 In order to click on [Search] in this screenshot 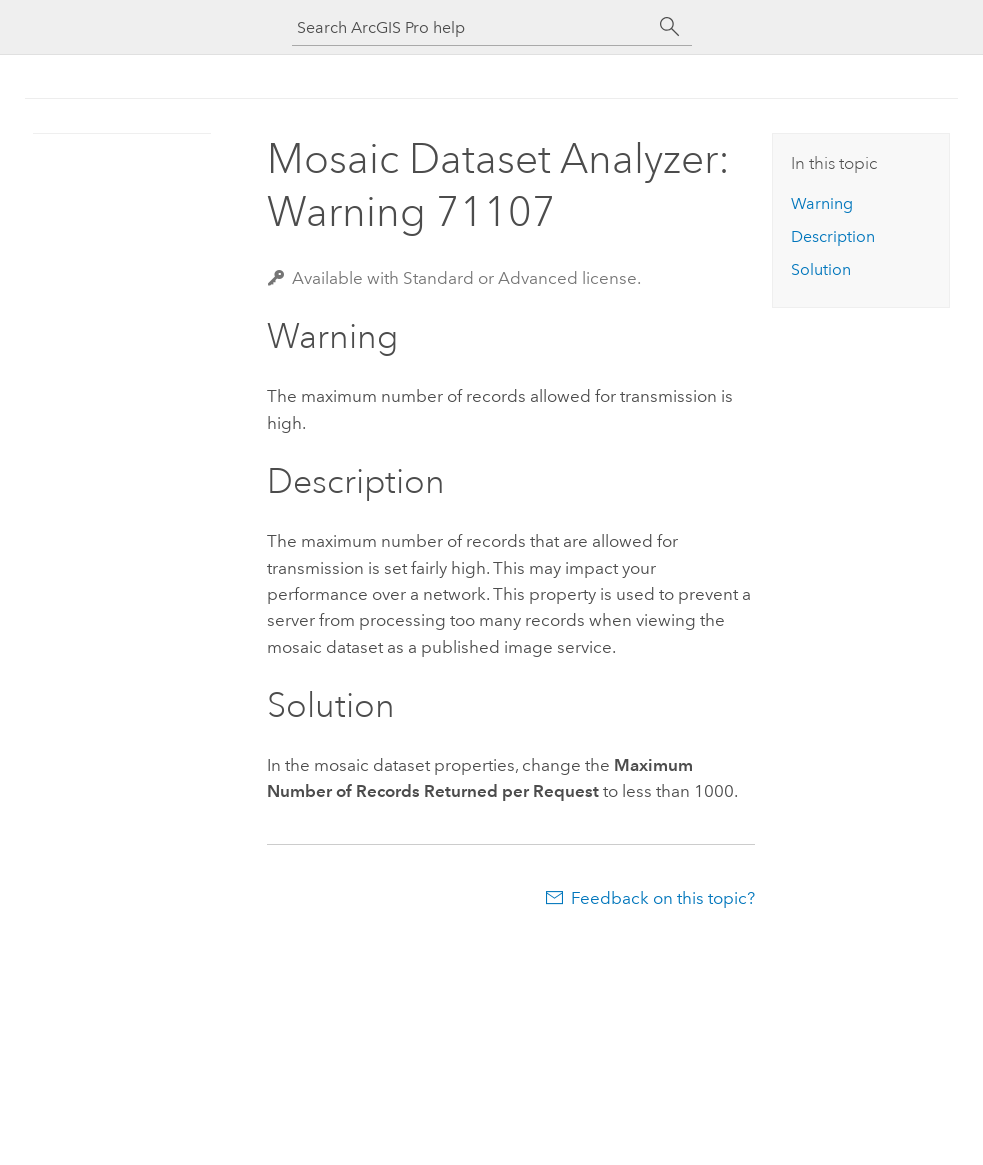, I will do `click(670, 27)`.